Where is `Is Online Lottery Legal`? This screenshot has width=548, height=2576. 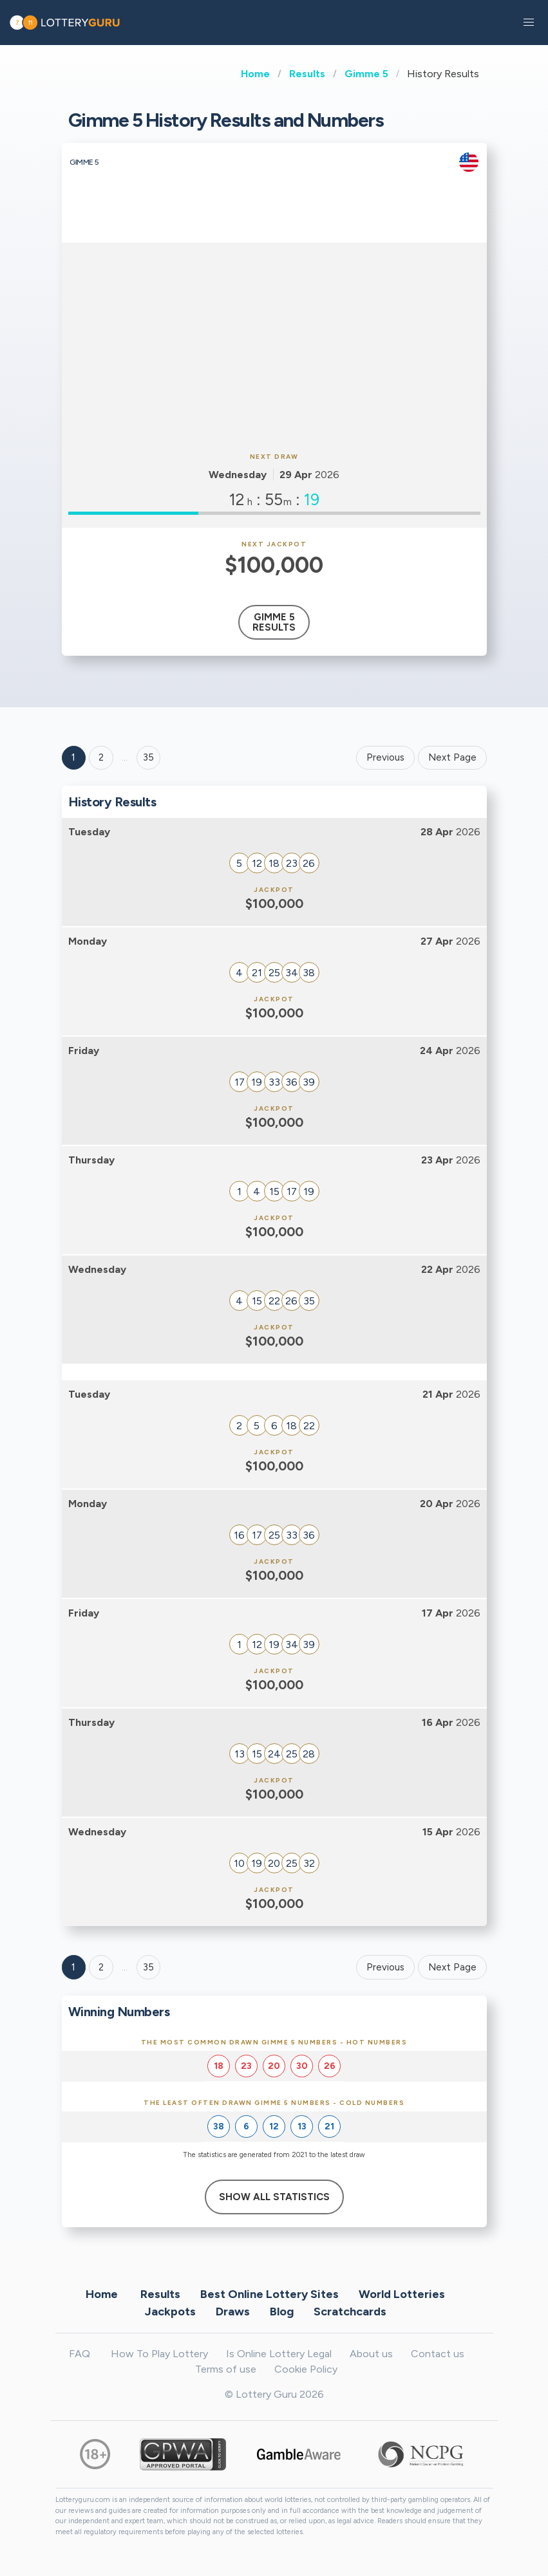 Is Online Lottery Legal is located at coordinates (279, 2354).